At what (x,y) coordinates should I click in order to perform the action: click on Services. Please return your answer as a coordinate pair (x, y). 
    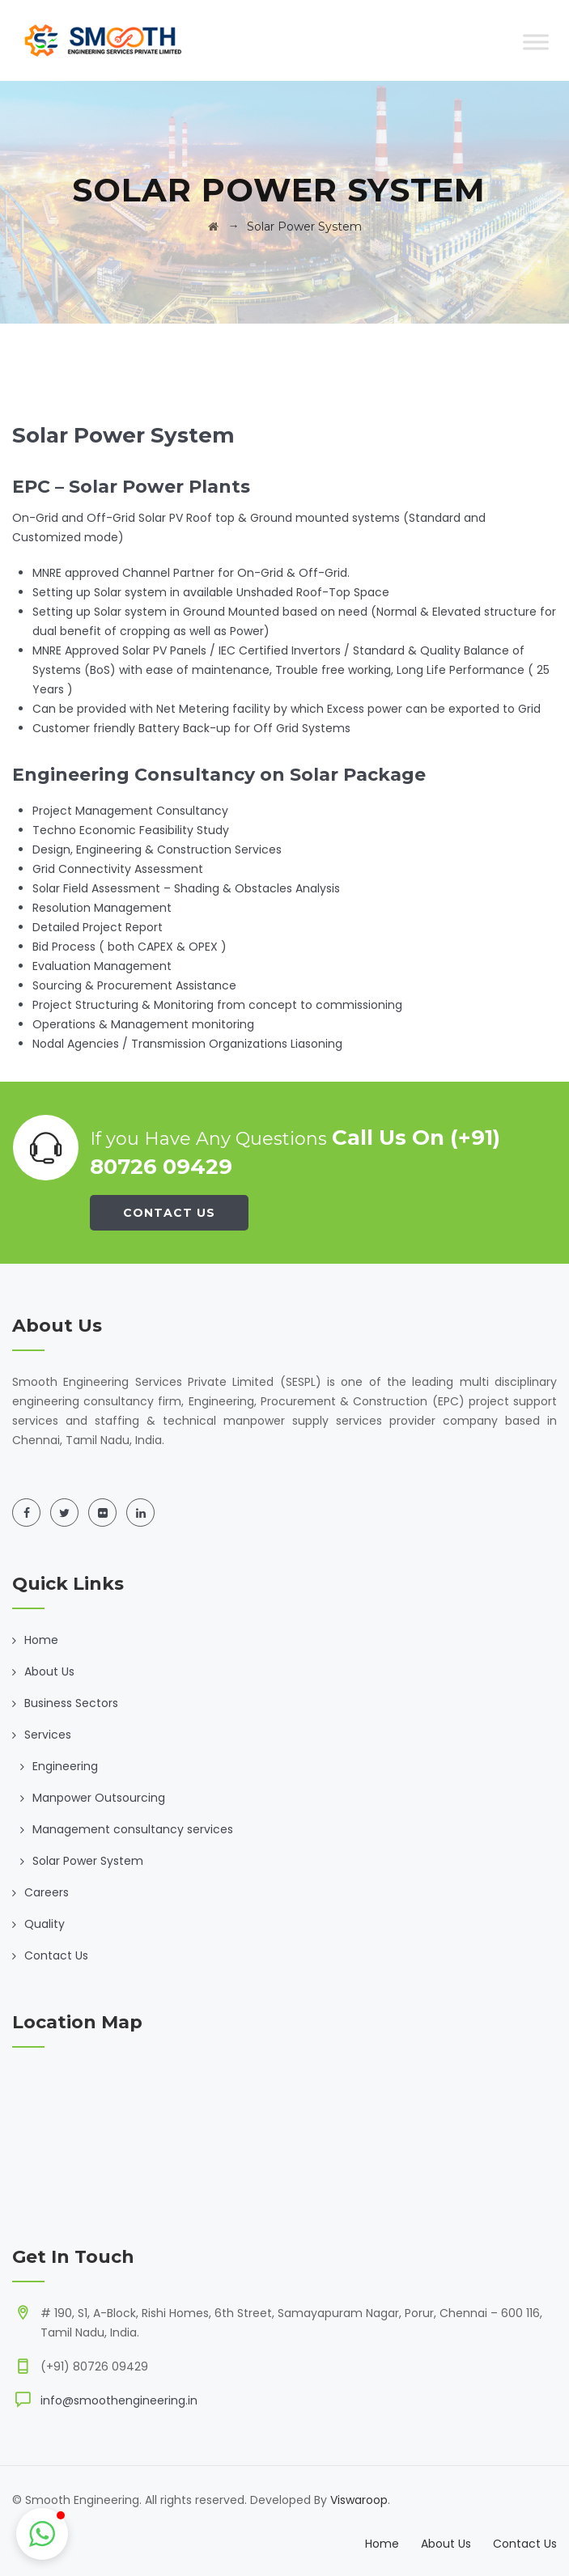
    Looking at the image, I should click on (47, 1735).